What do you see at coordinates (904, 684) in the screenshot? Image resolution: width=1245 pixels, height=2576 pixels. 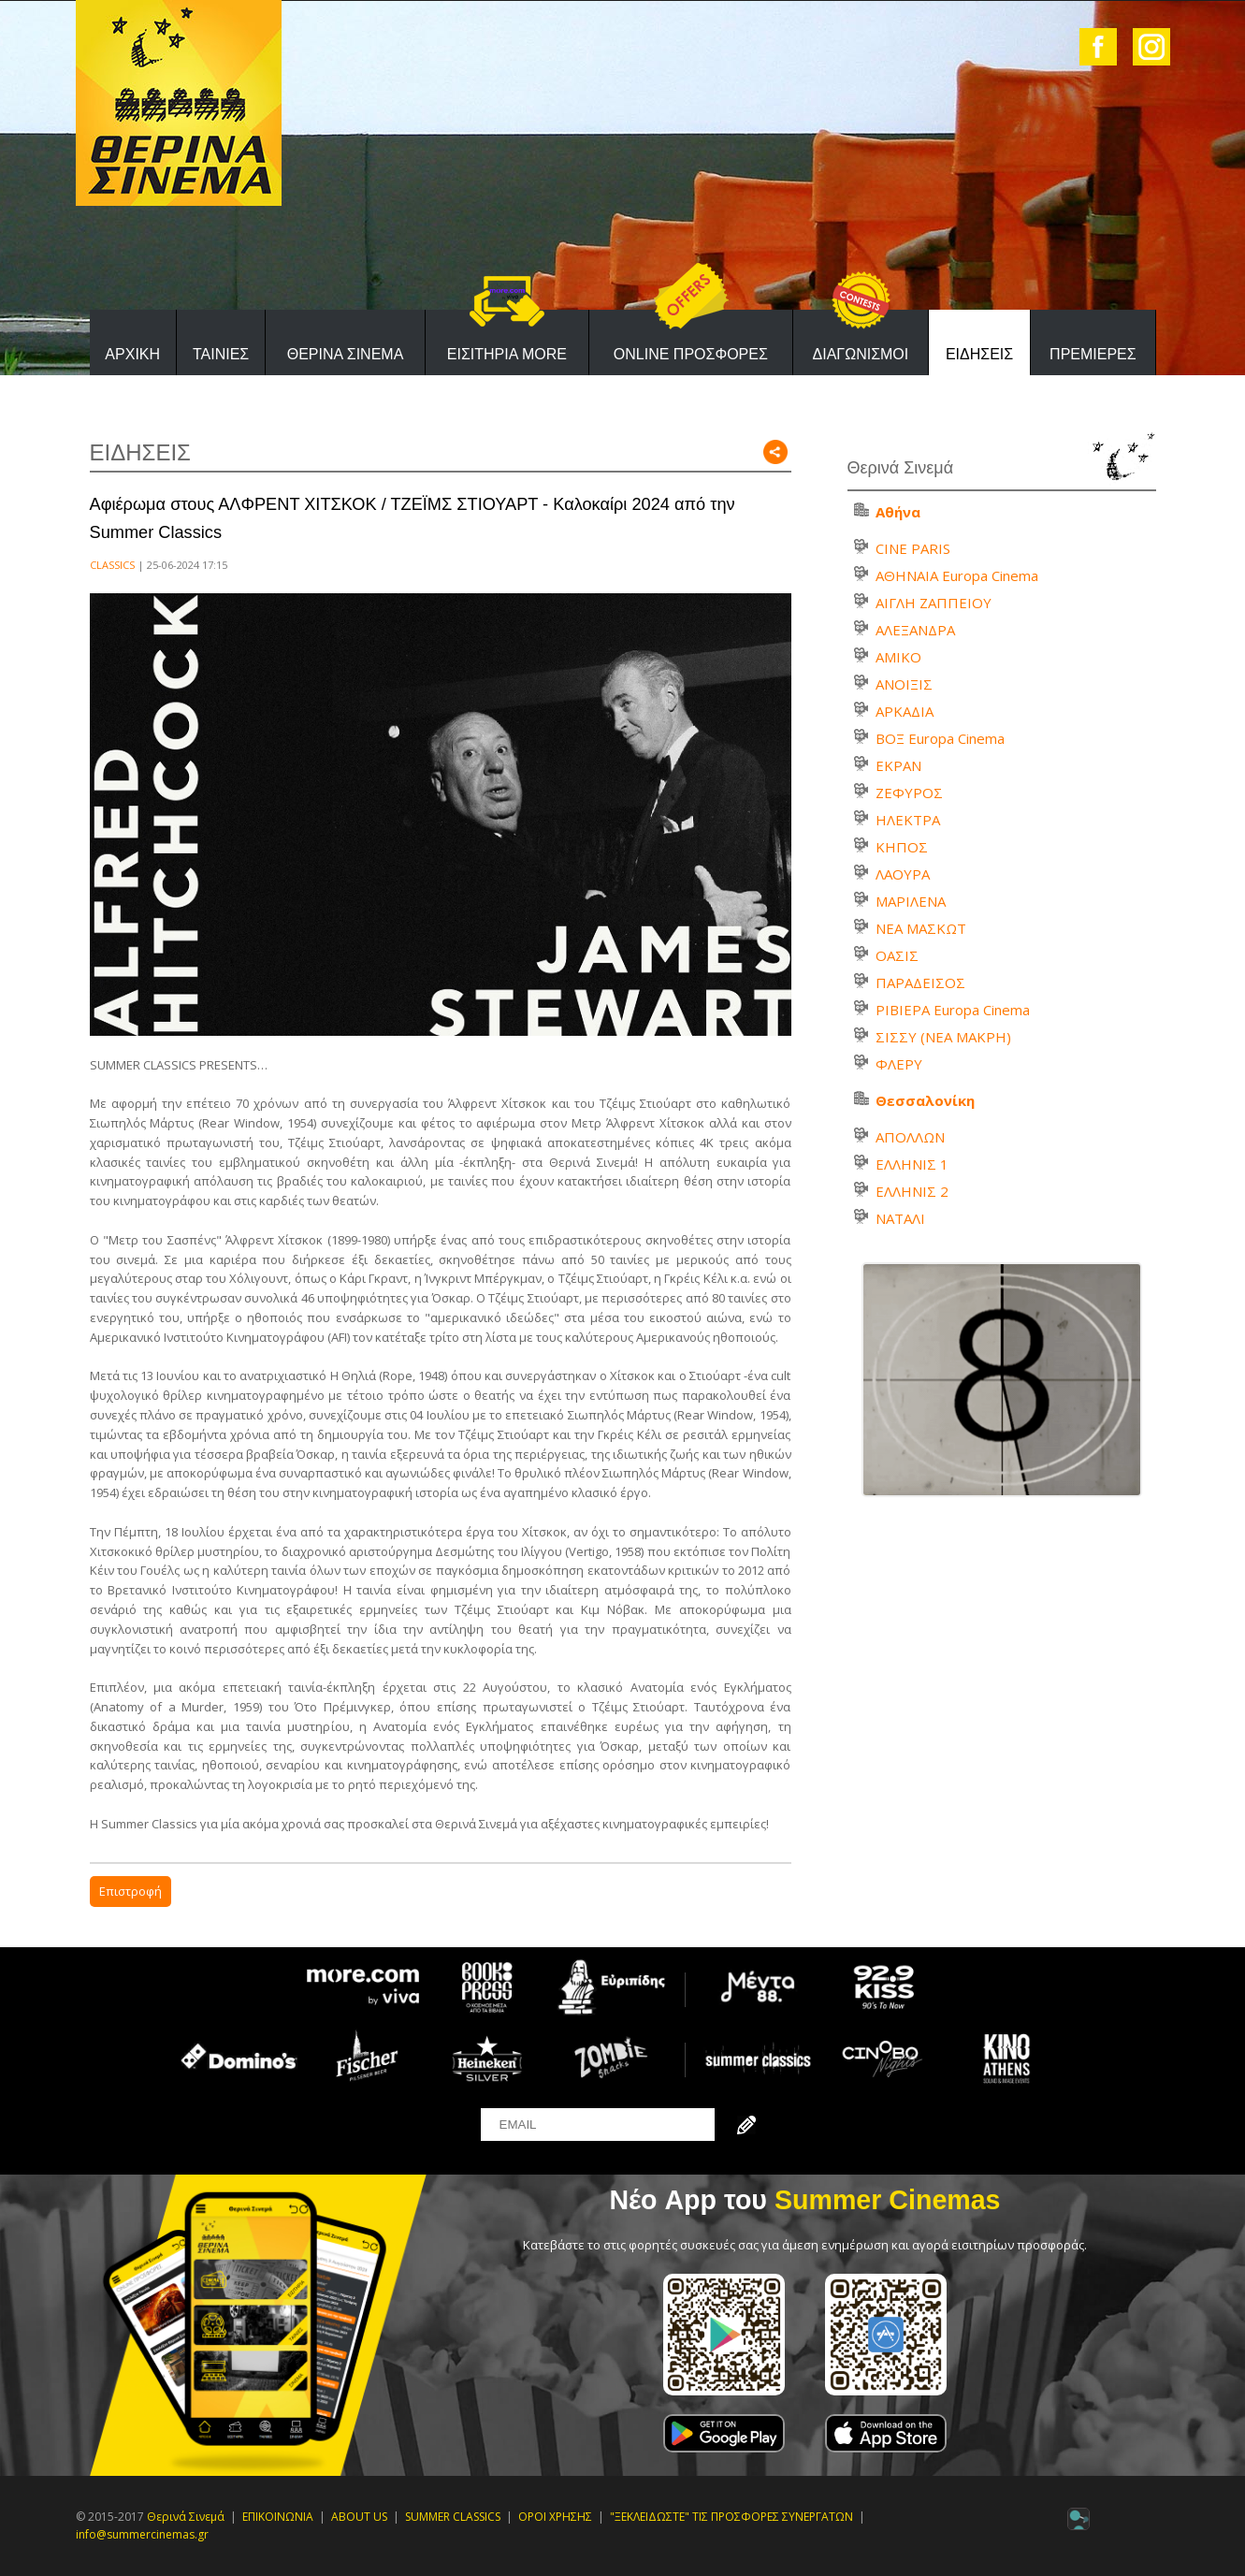 I see `ΑΝΟΙΞΙΣ` at bounding box center [904, 684].